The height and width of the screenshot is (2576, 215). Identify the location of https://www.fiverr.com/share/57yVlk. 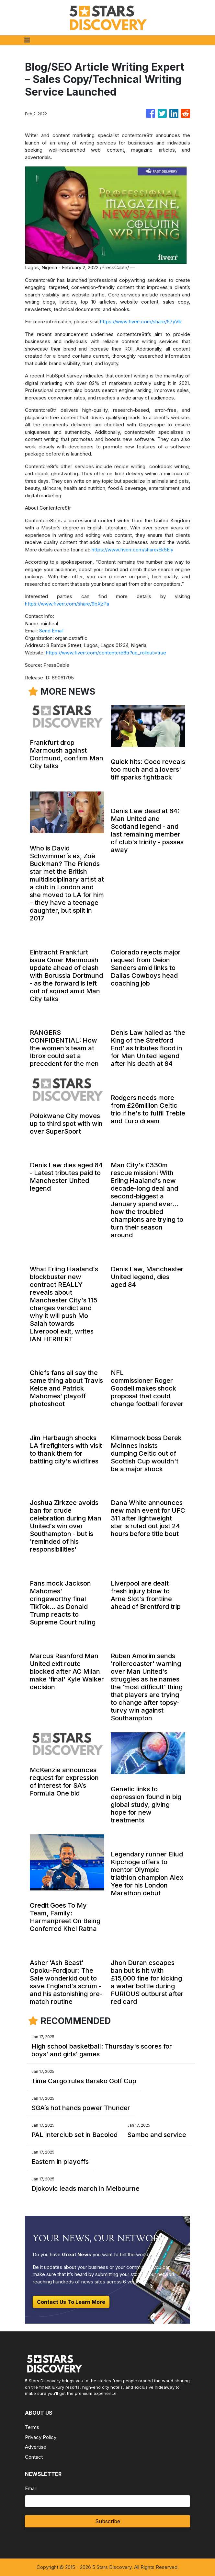
(141, 321).